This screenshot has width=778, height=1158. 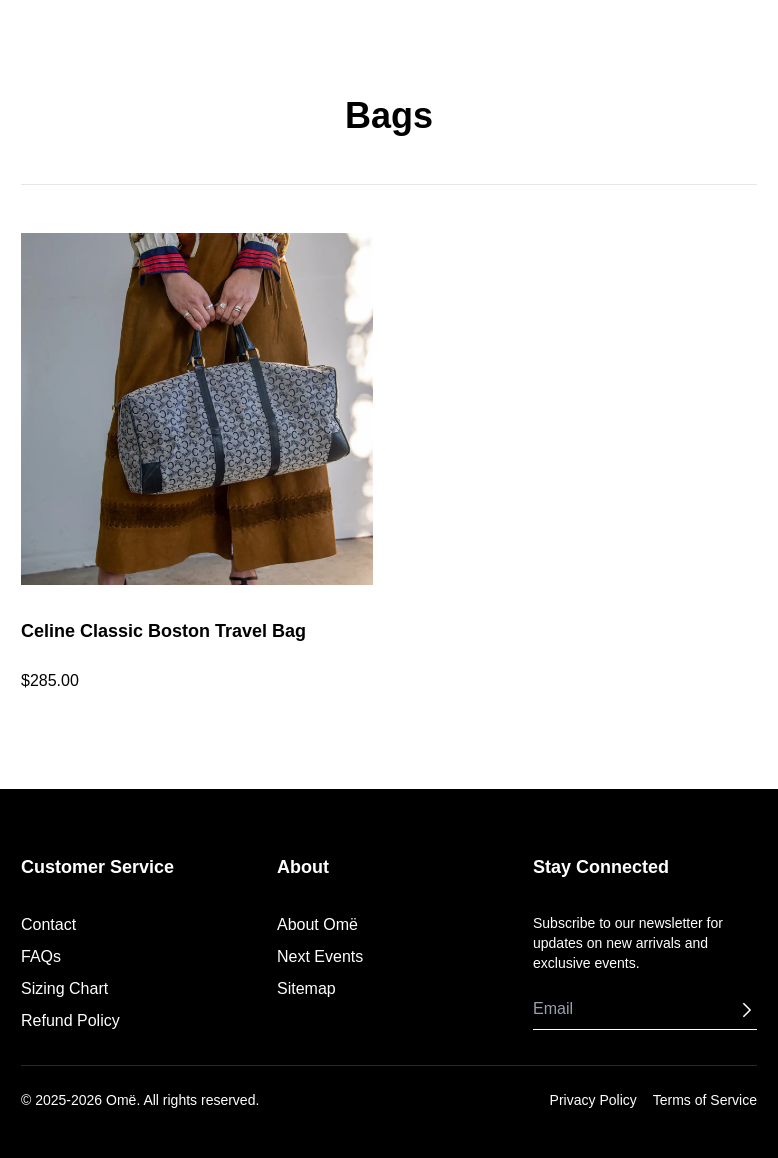 I want to click on About Omë, so click(x=317, y=924).